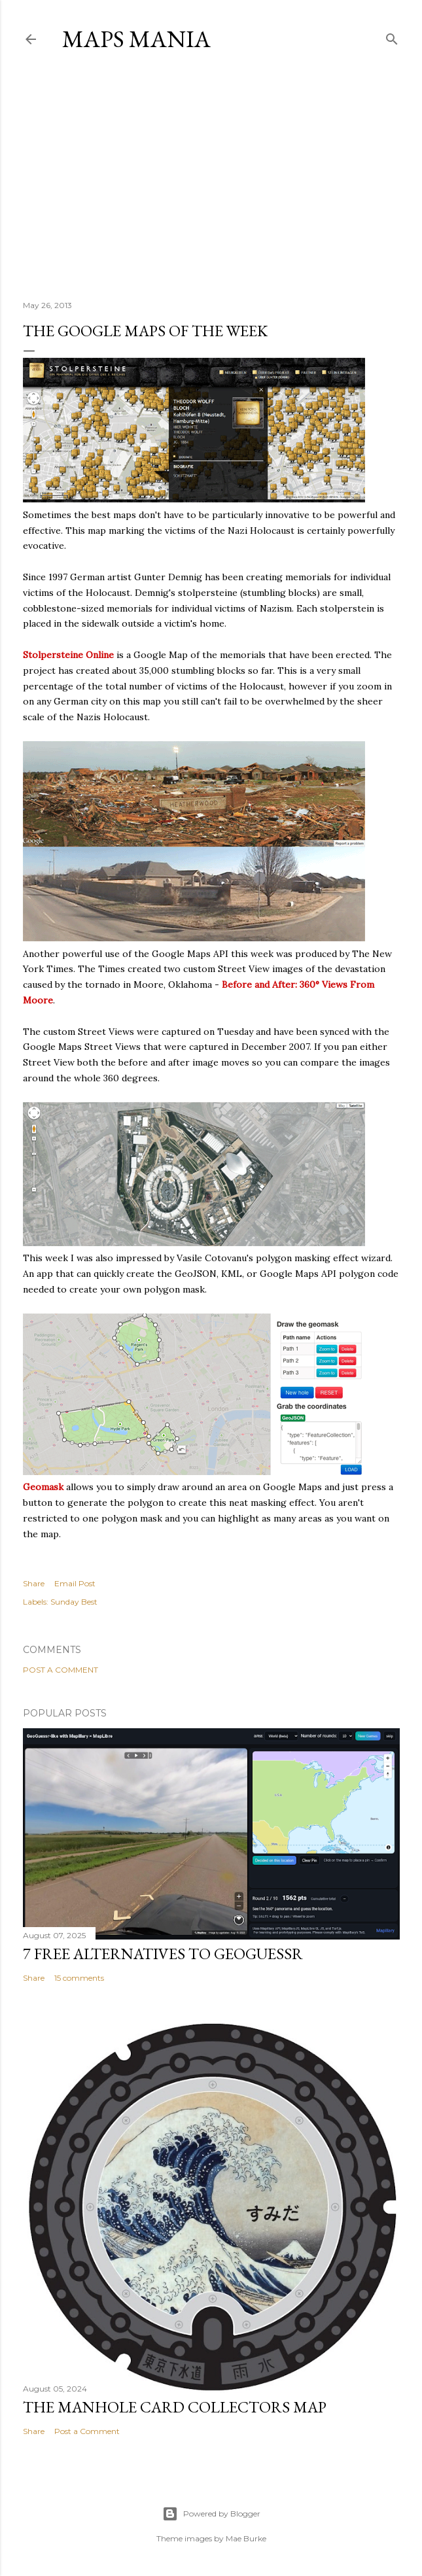  Describe the element at coordinates (33, 1583) in the screenshot. I see `Share [button]` at that location.